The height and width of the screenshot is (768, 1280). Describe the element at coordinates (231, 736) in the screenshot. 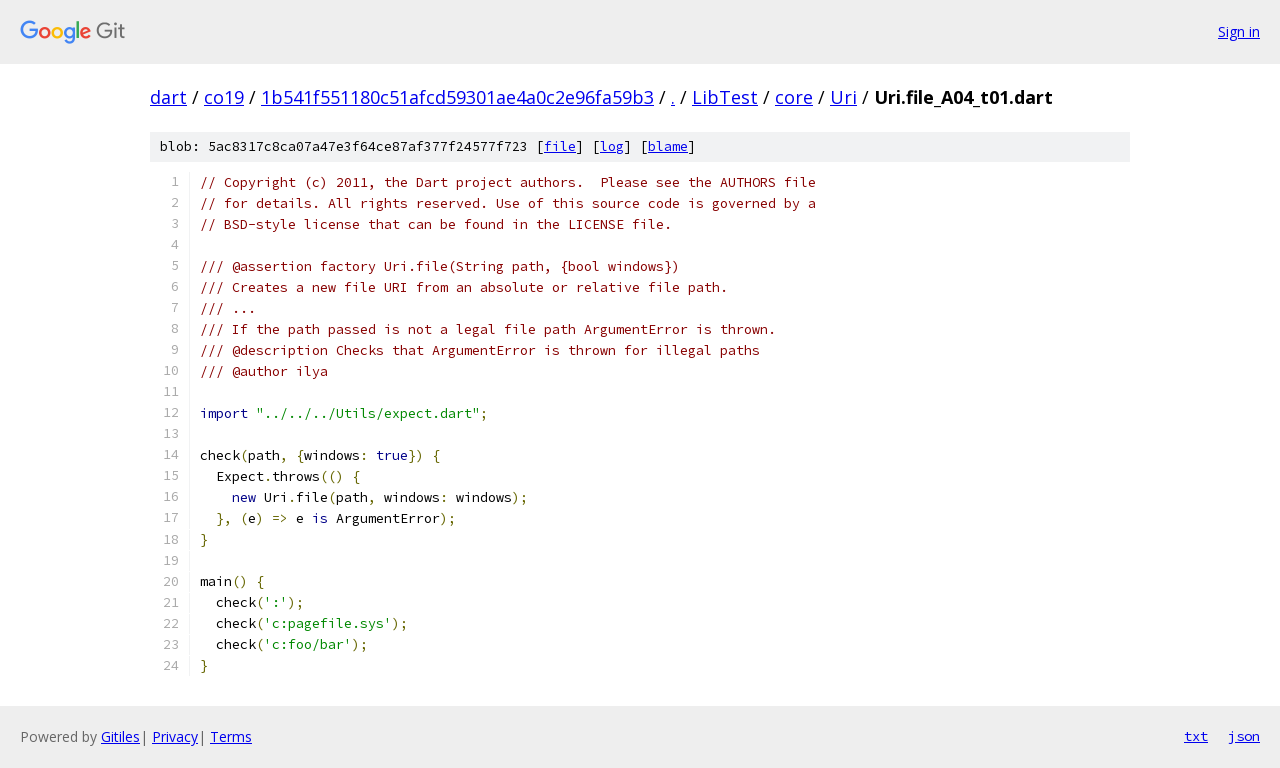

I see `Terms` at that location.